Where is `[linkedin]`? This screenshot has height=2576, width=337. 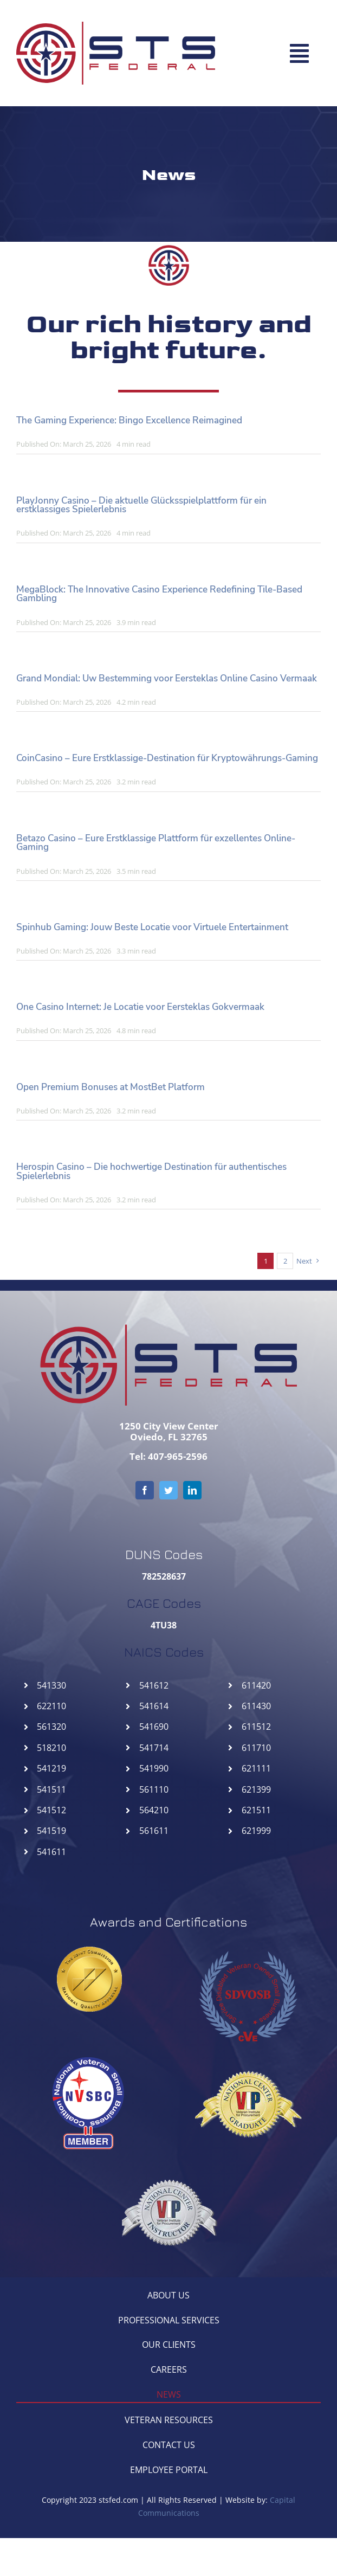 [linkedin] is located at coordinates (192, 1490).